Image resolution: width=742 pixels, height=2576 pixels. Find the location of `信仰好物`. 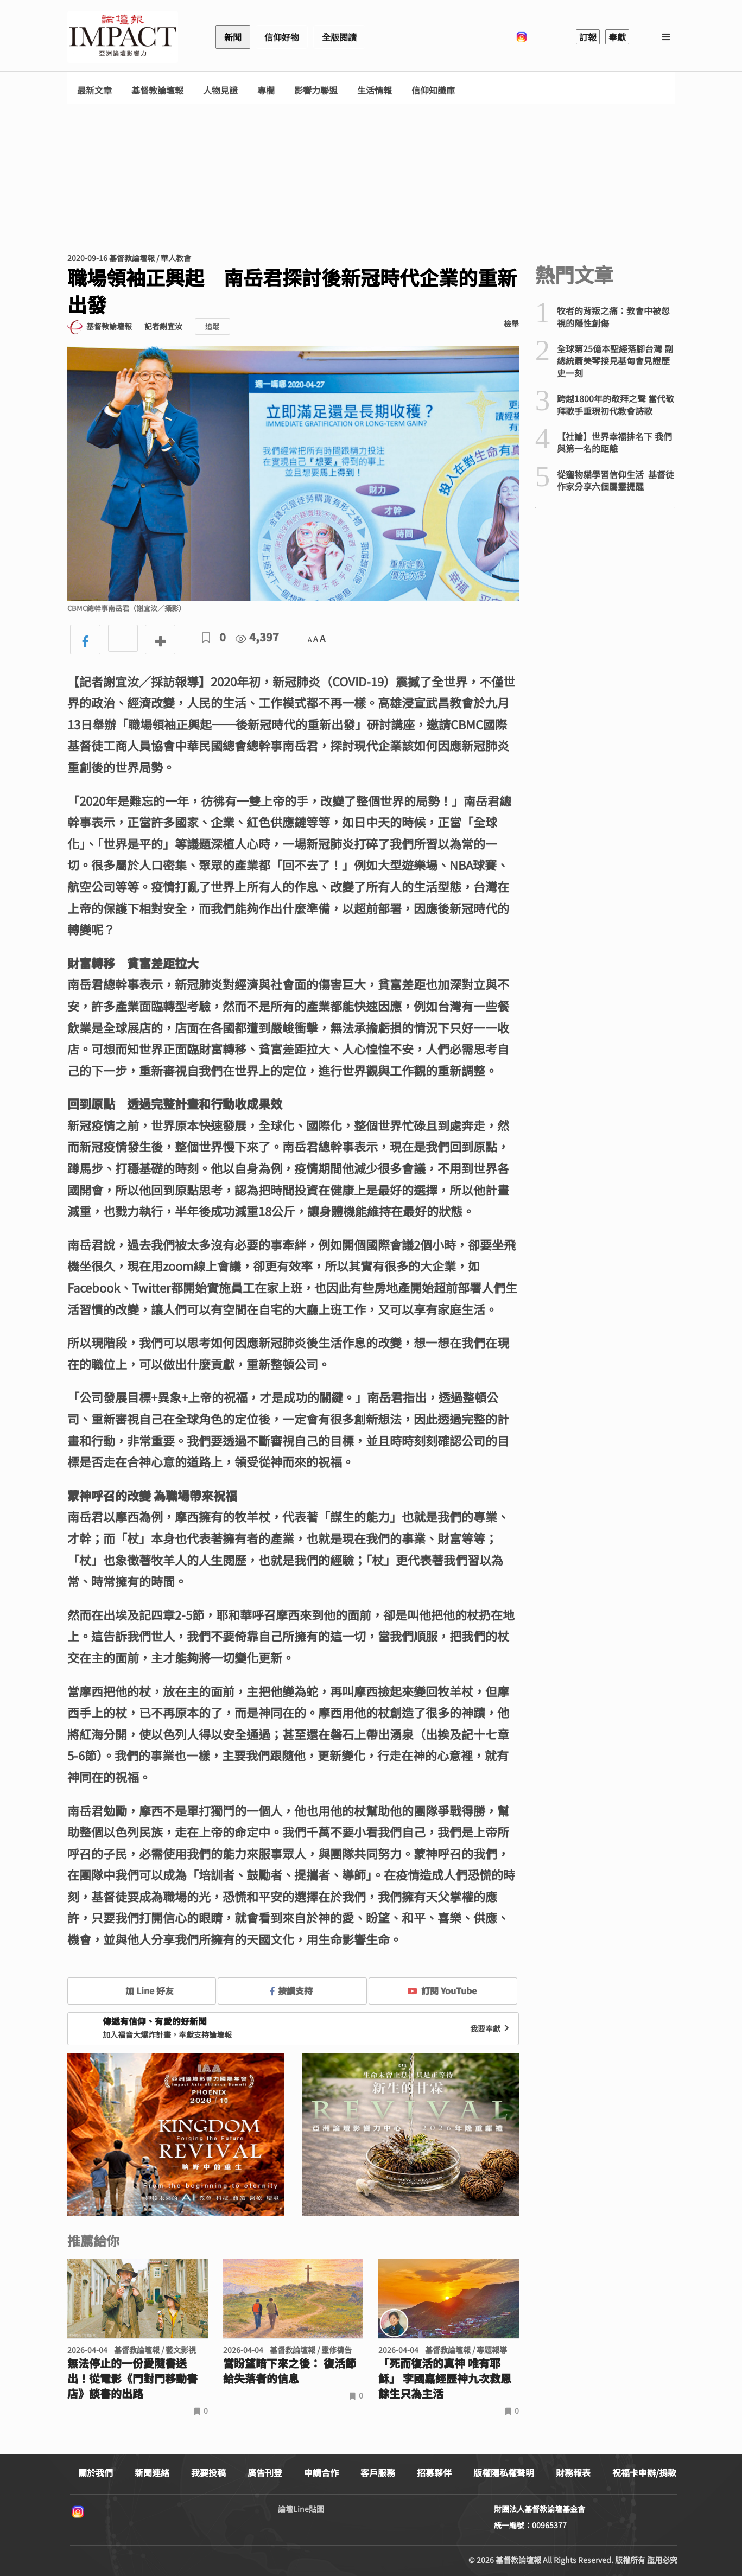

信仰好物 is located at coordinates (281, 36).